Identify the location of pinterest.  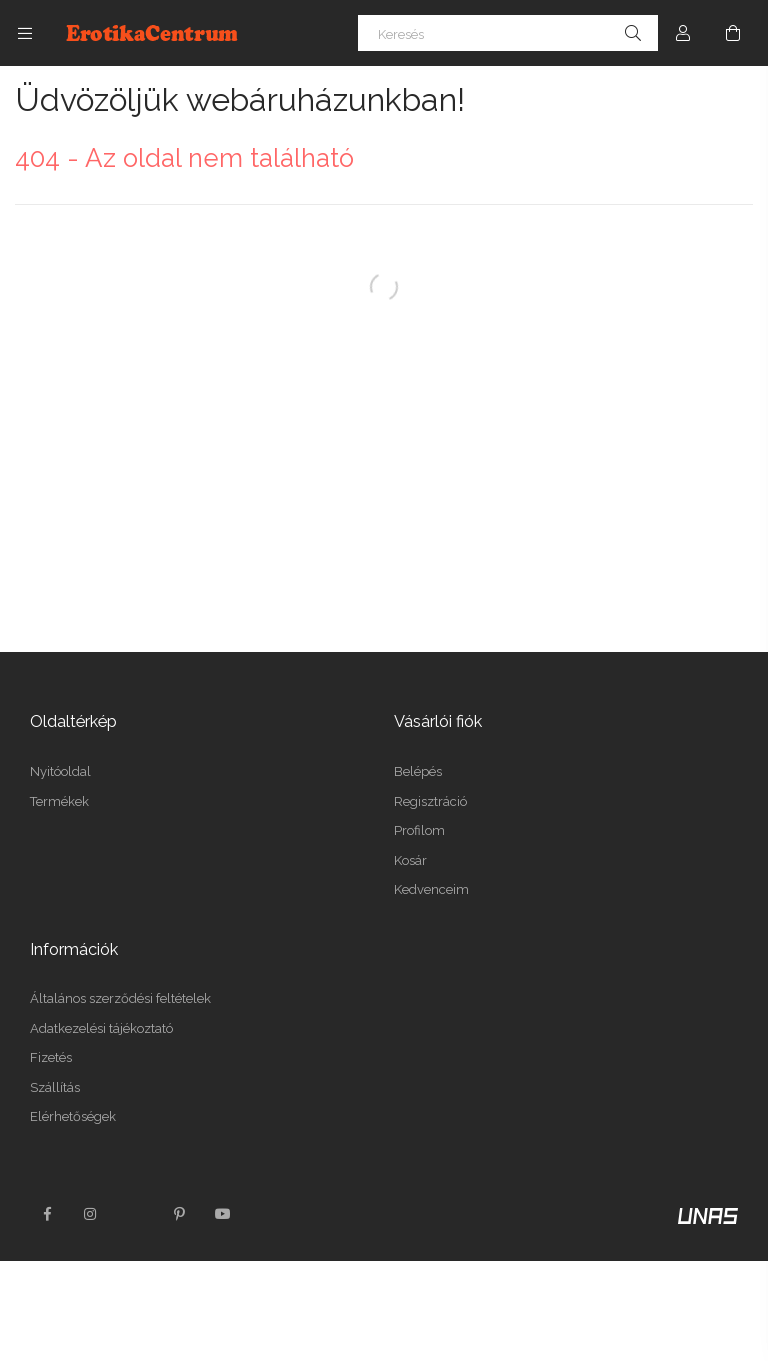
(179, 1214).